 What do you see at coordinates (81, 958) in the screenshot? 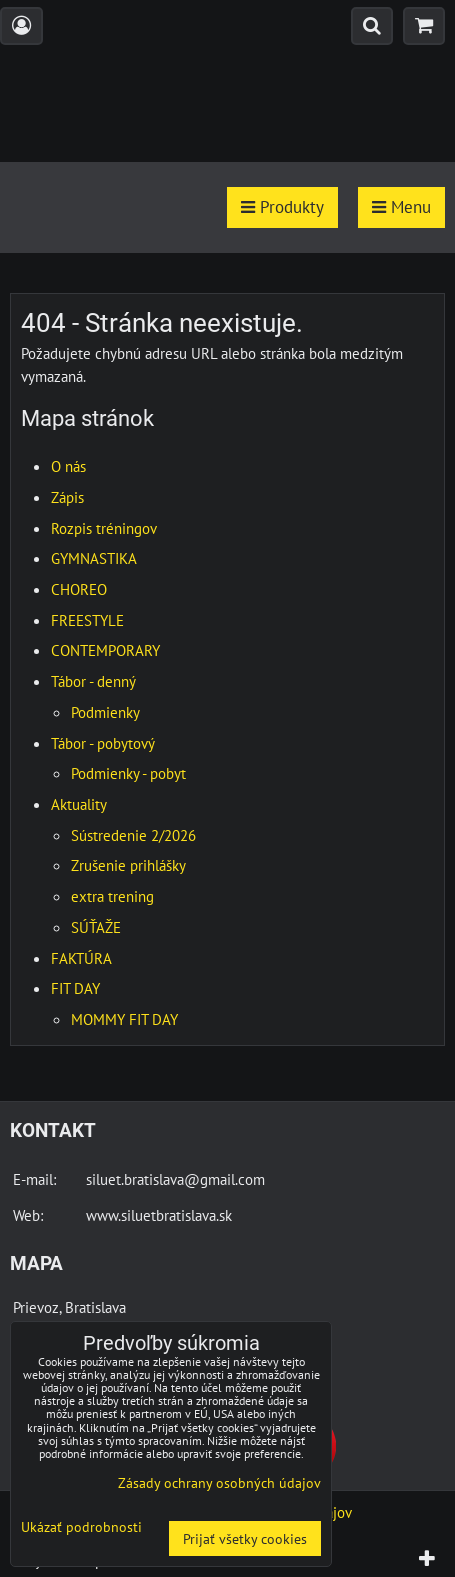
I see `FAKTÚRA` at bounding box center [81, 958].